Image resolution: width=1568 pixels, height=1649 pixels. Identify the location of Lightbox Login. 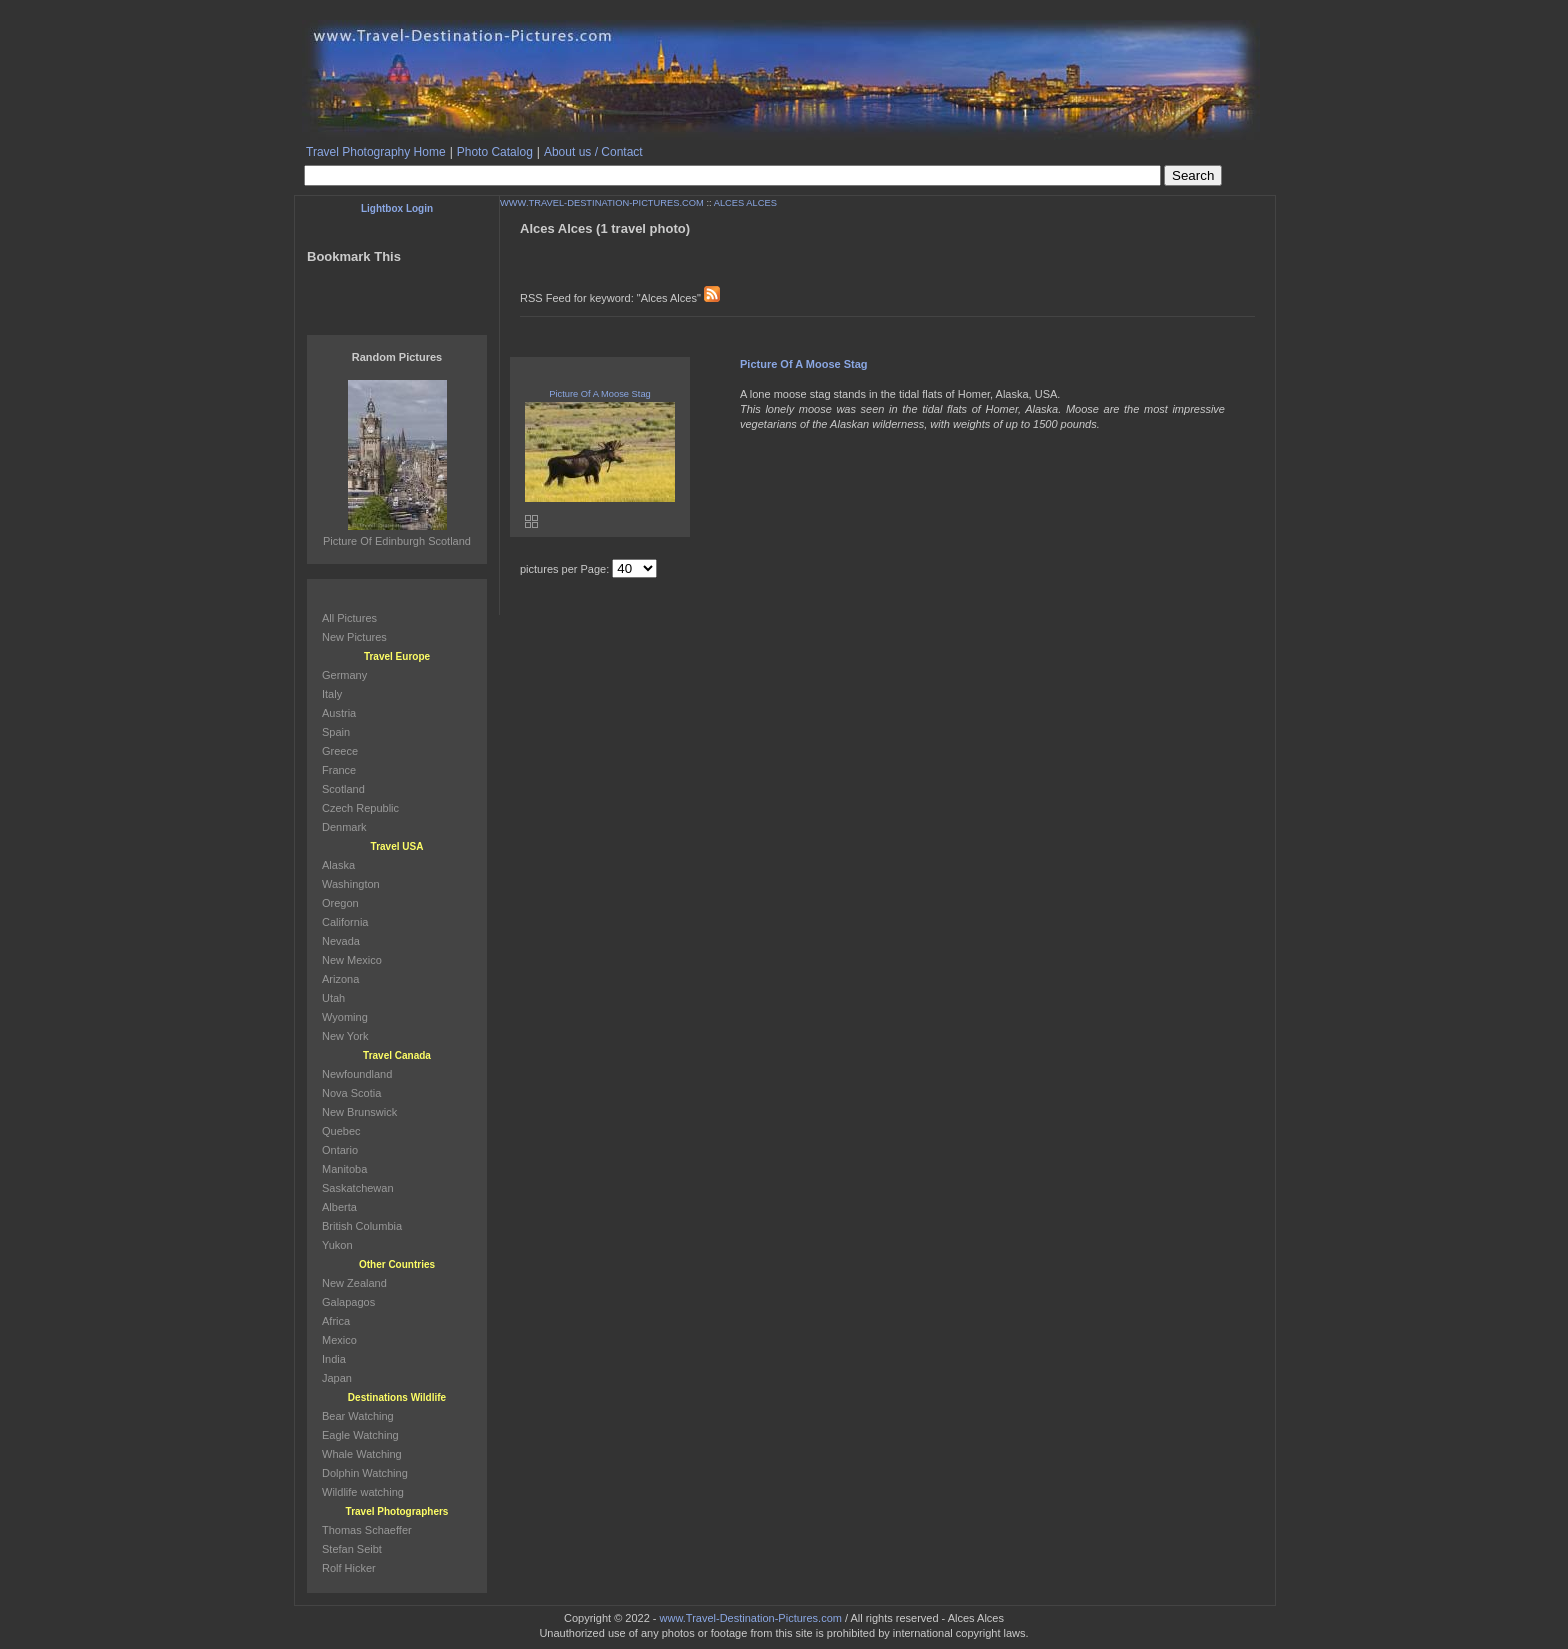
(397, 208).